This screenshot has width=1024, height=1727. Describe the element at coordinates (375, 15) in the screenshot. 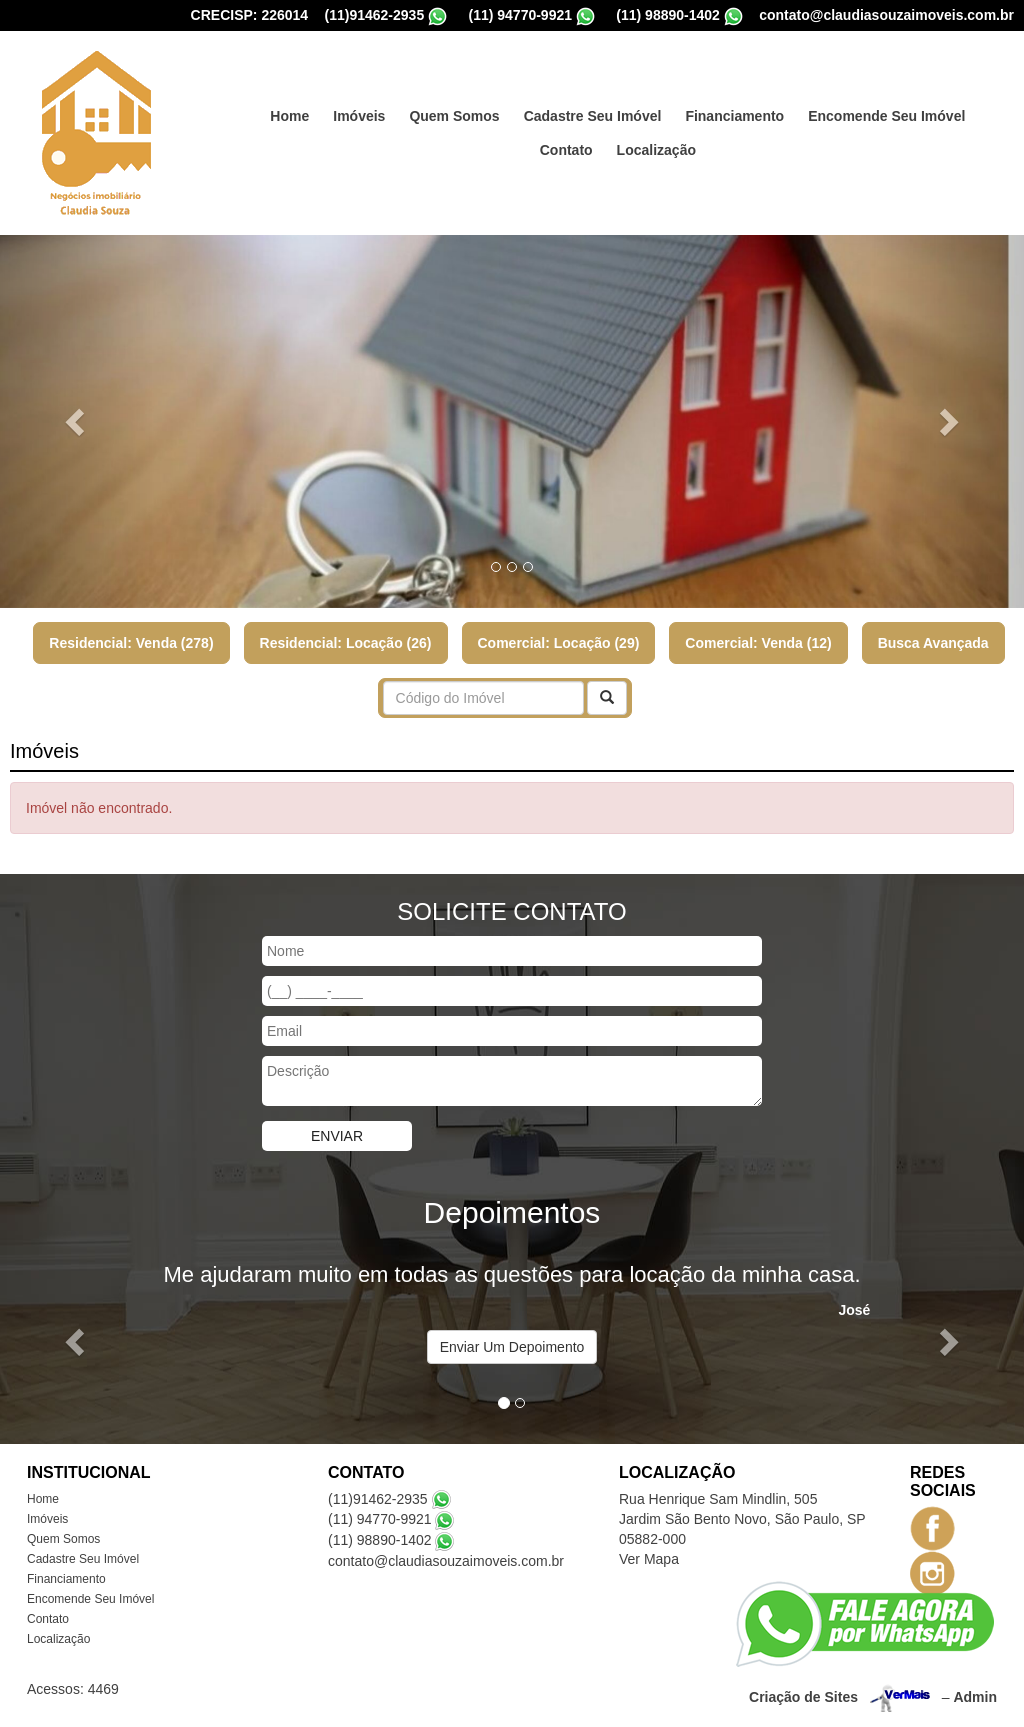

I see `(11)91462-2935` at that location.